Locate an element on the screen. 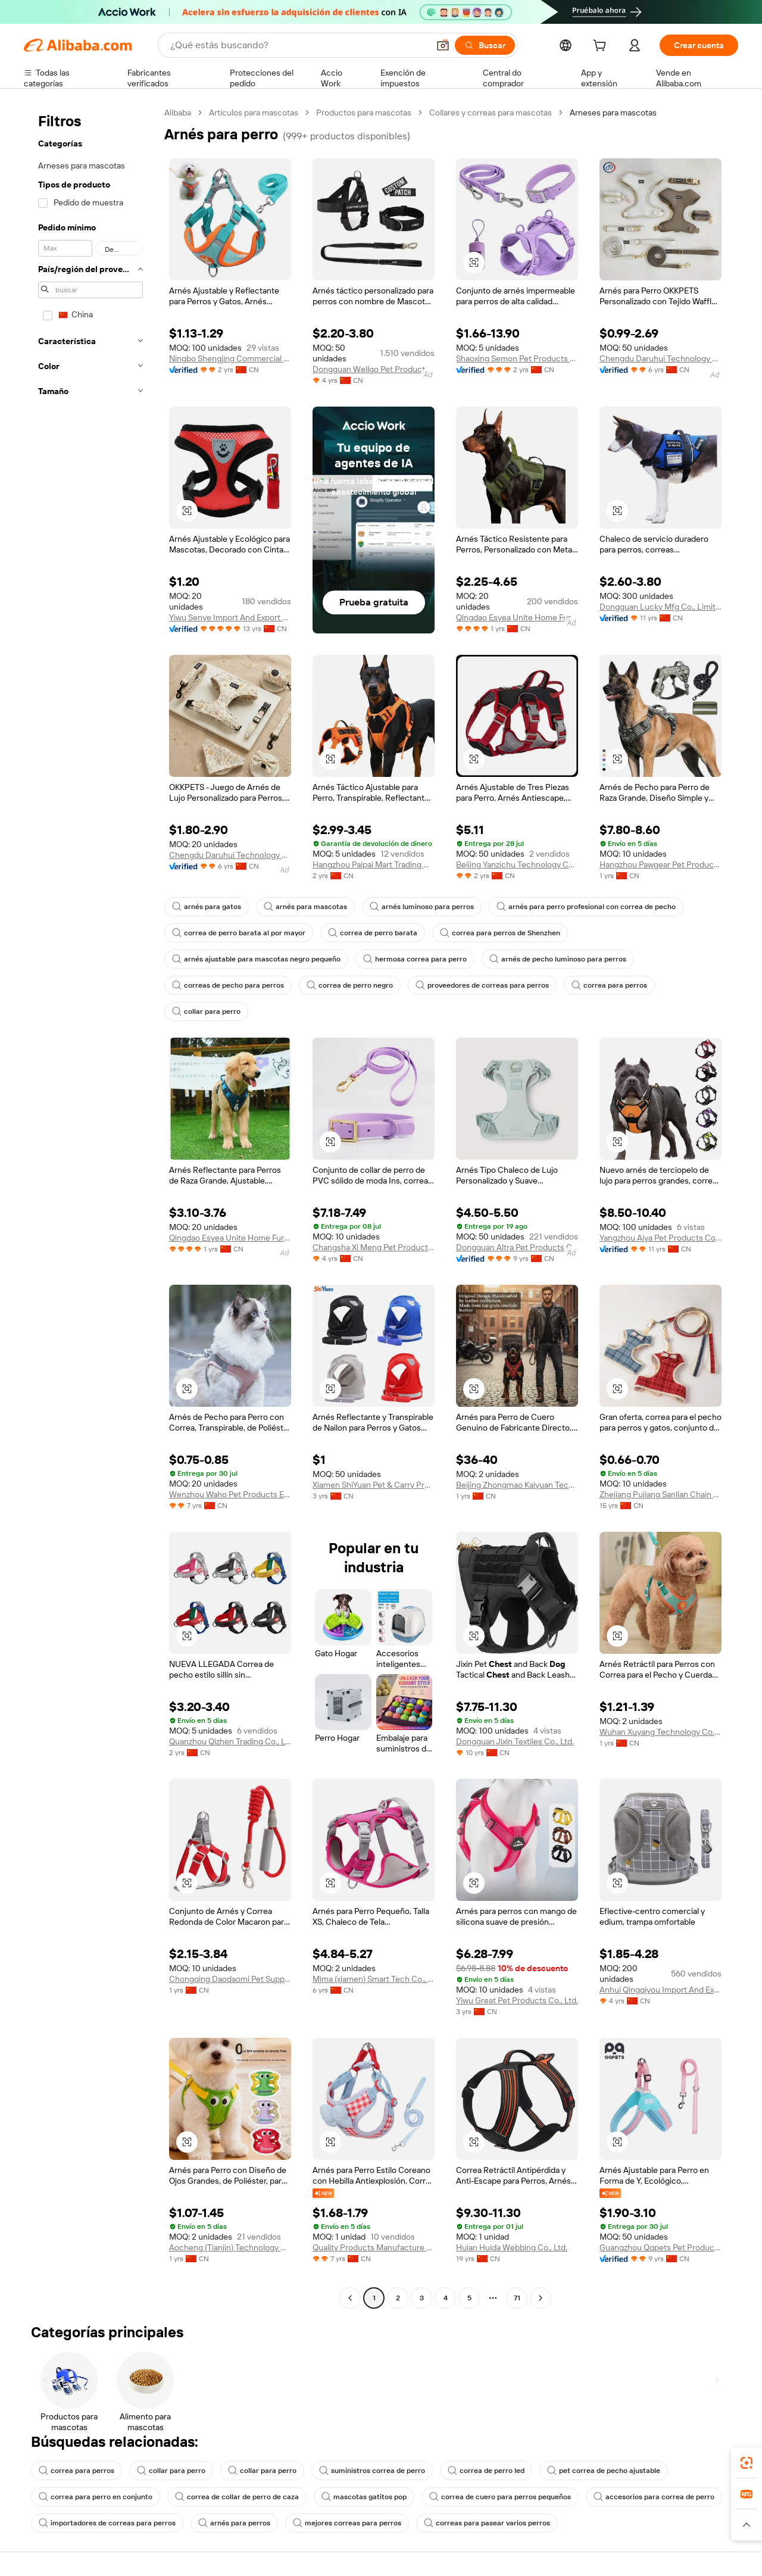  Alibaba is located at coordinates (177, 112).